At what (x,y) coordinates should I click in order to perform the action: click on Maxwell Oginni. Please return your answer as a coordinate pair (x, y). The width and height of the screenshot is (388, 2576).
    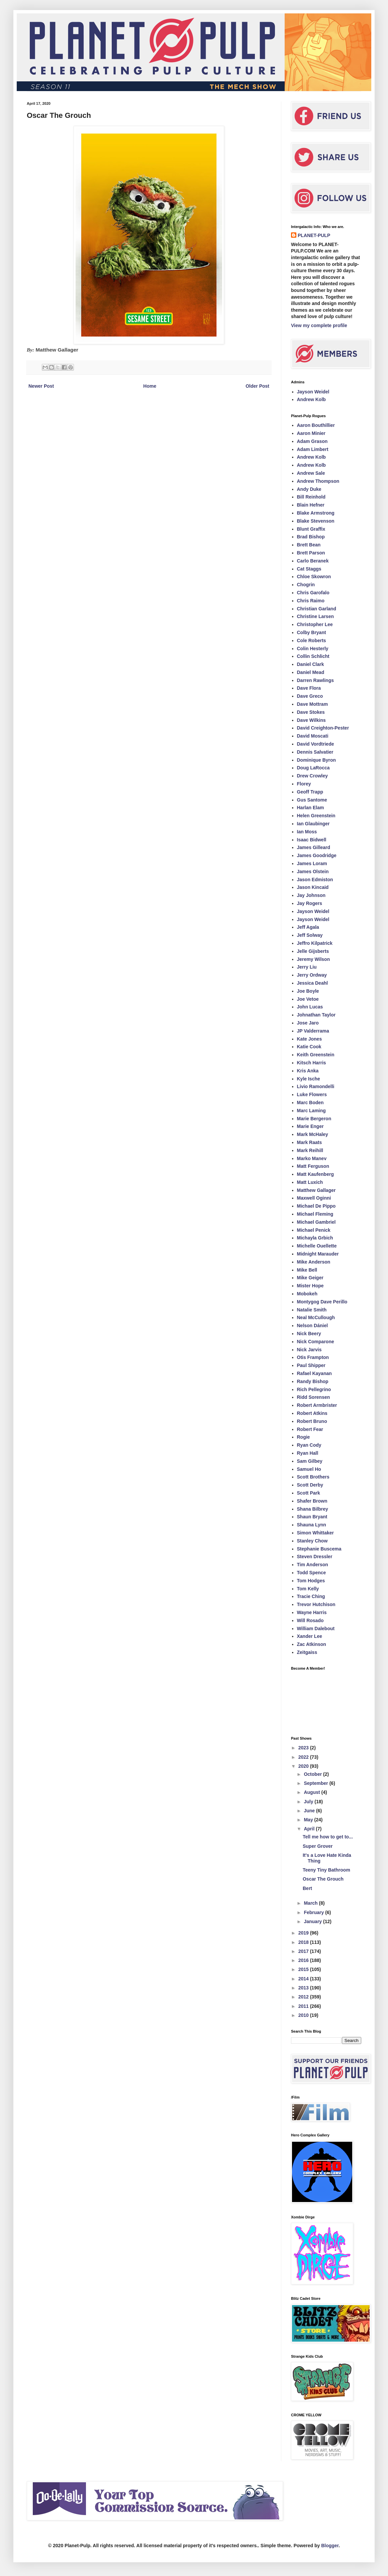
    Looking at the image, I should click on (314, 1198).